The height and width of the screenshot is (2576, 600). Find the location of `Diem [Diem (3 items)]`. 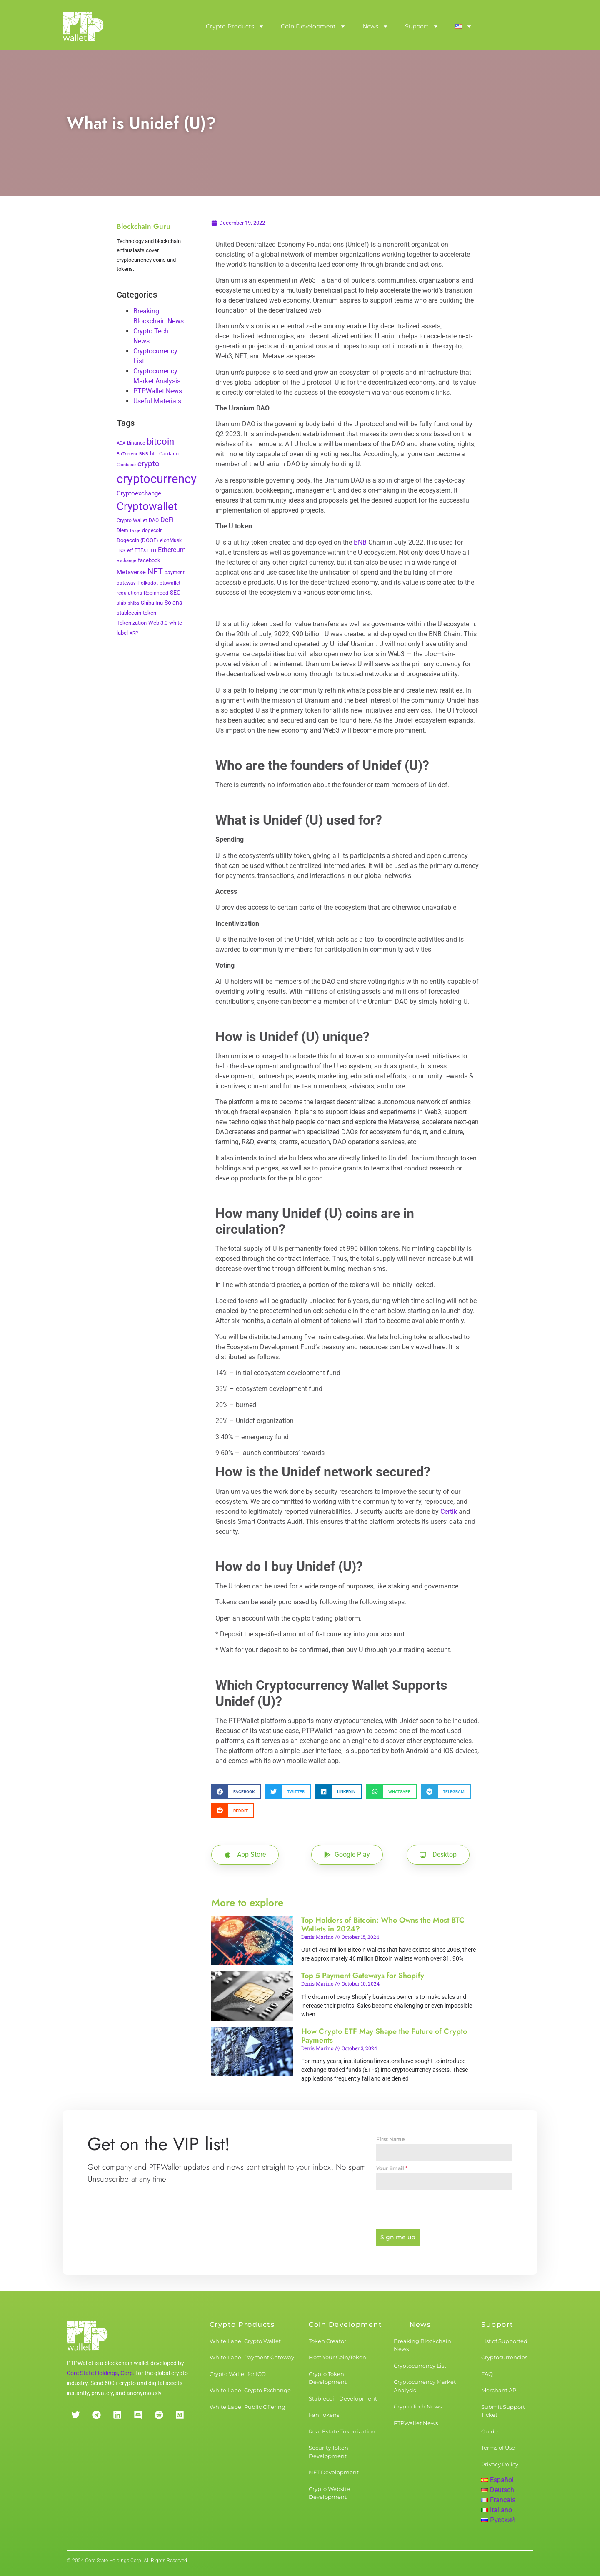

Diem [Diem (3 items)] is located at coordinates (122, 530).